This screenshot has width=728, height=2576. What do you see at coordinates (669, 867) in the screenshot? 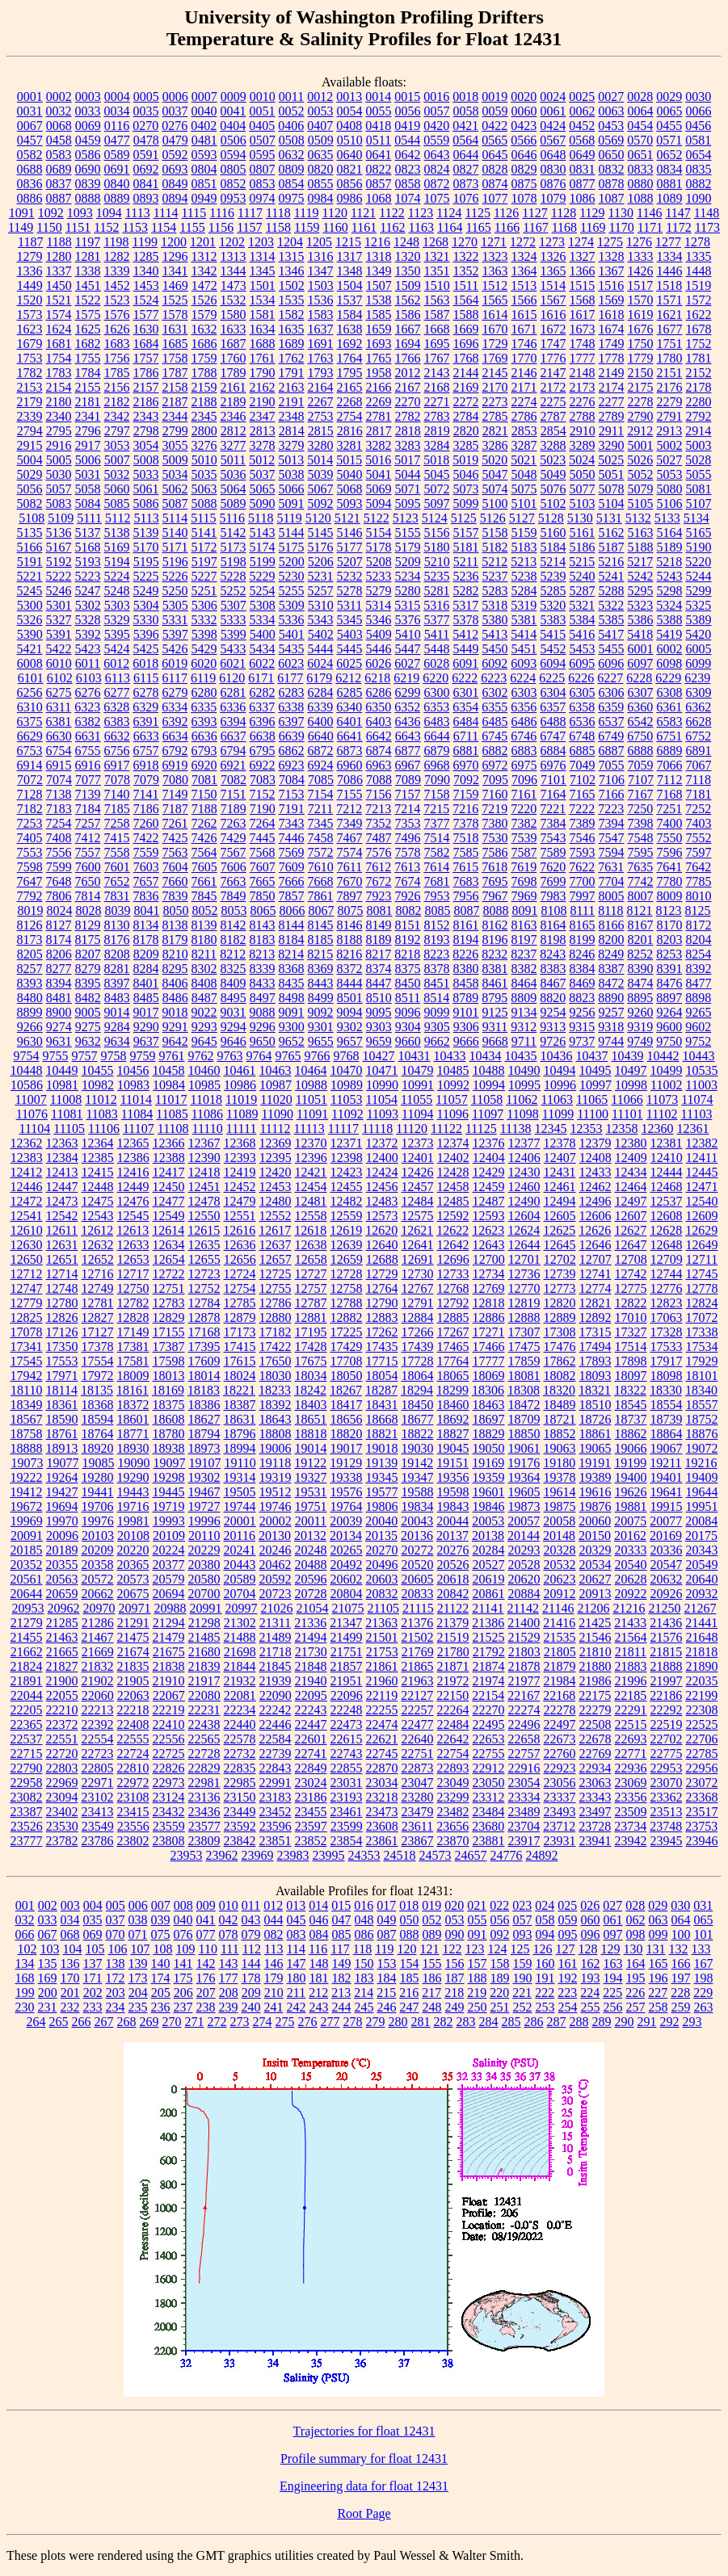
I see `7641` at bounding box center [669, 867].